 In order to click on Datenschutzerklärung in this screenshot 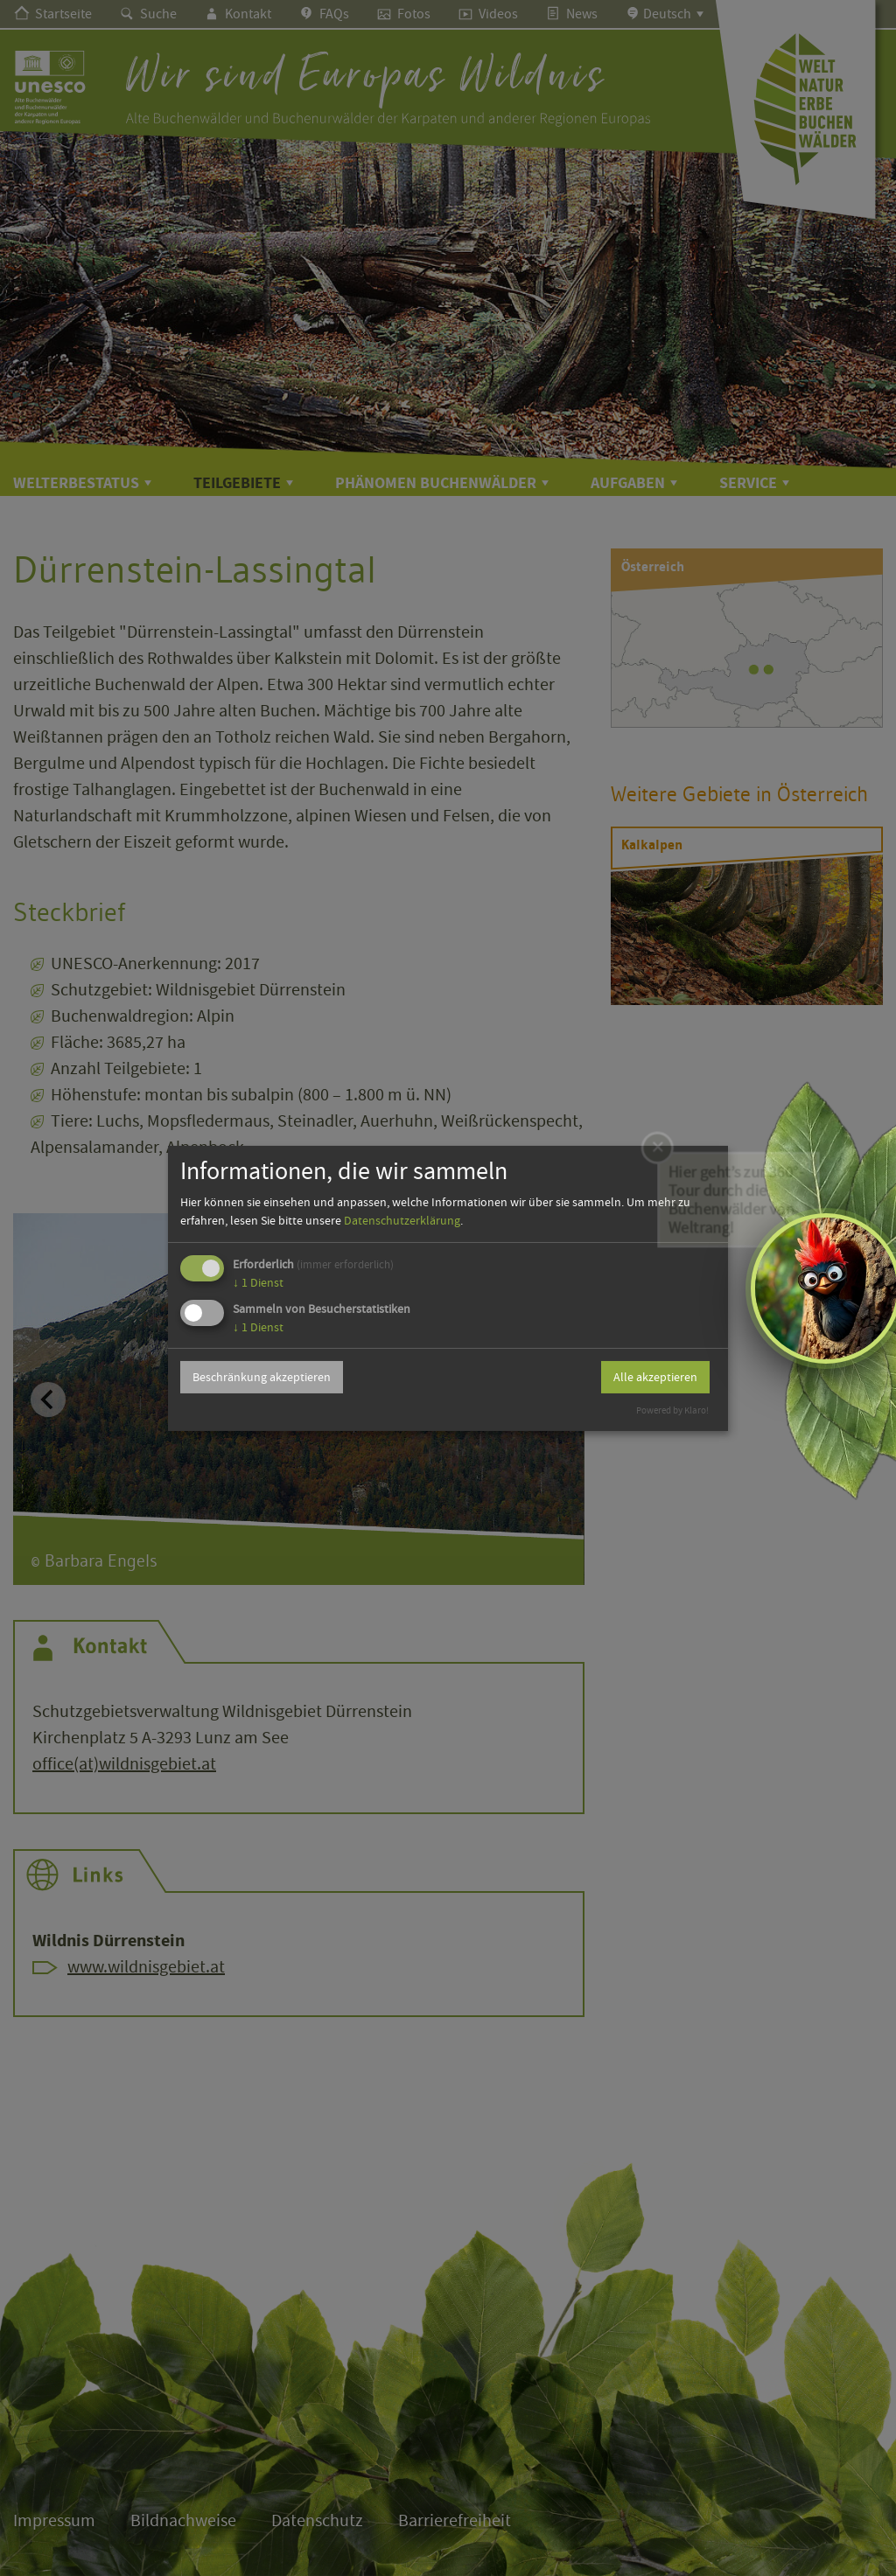, I will do `click(402, 1220)`.